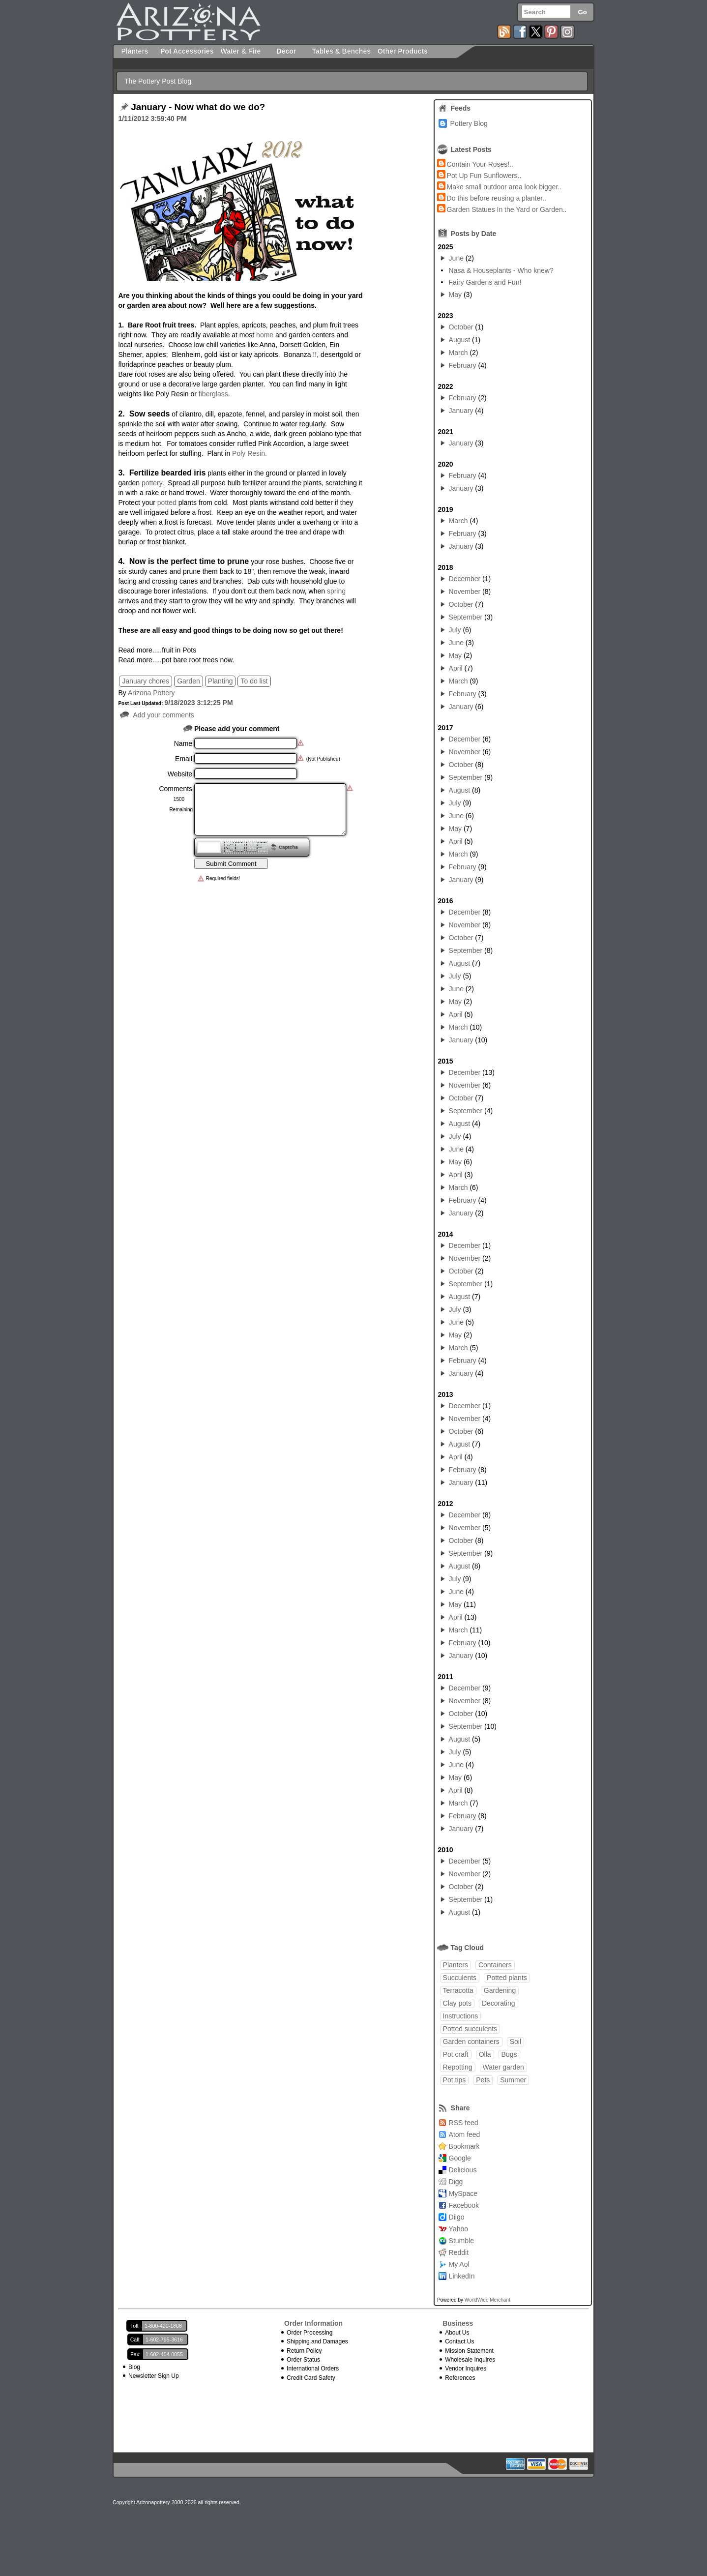 The height and width of the screenshot is (2576, 707). I want to click on Newsletter Sign Up, so click(153, 2375).